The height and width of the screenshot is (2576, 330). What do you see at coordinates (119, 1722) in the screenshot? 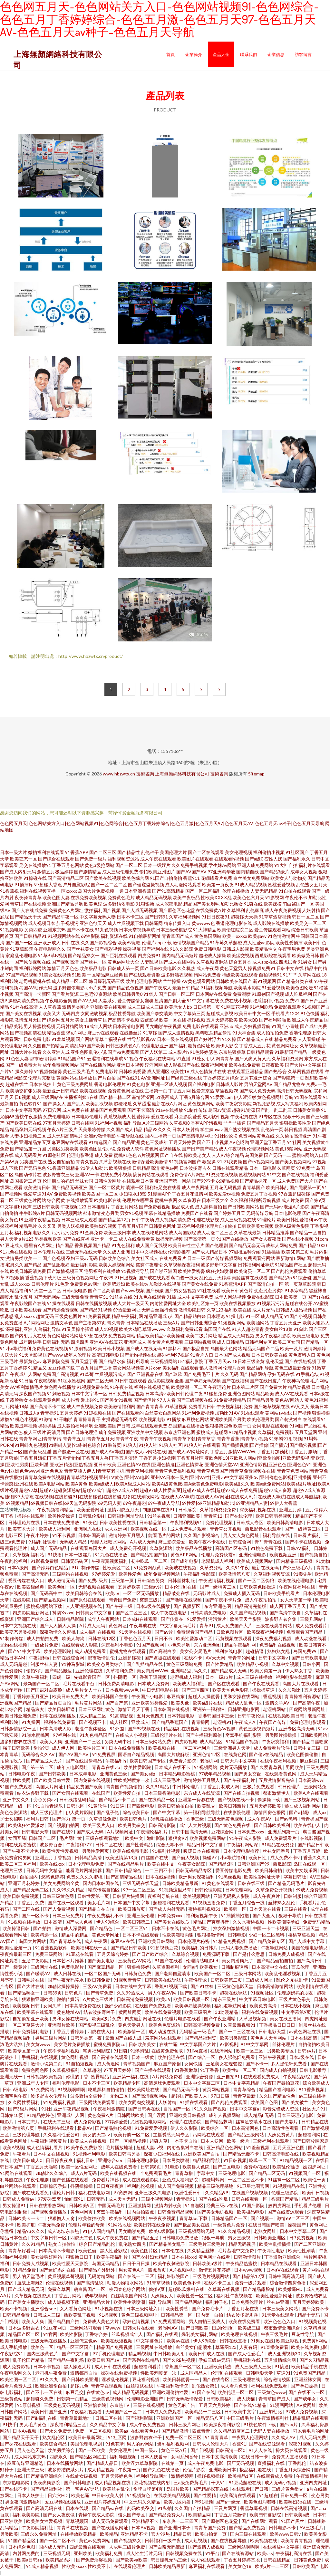
I see `成人社区` at bounding box center [119, 1722].